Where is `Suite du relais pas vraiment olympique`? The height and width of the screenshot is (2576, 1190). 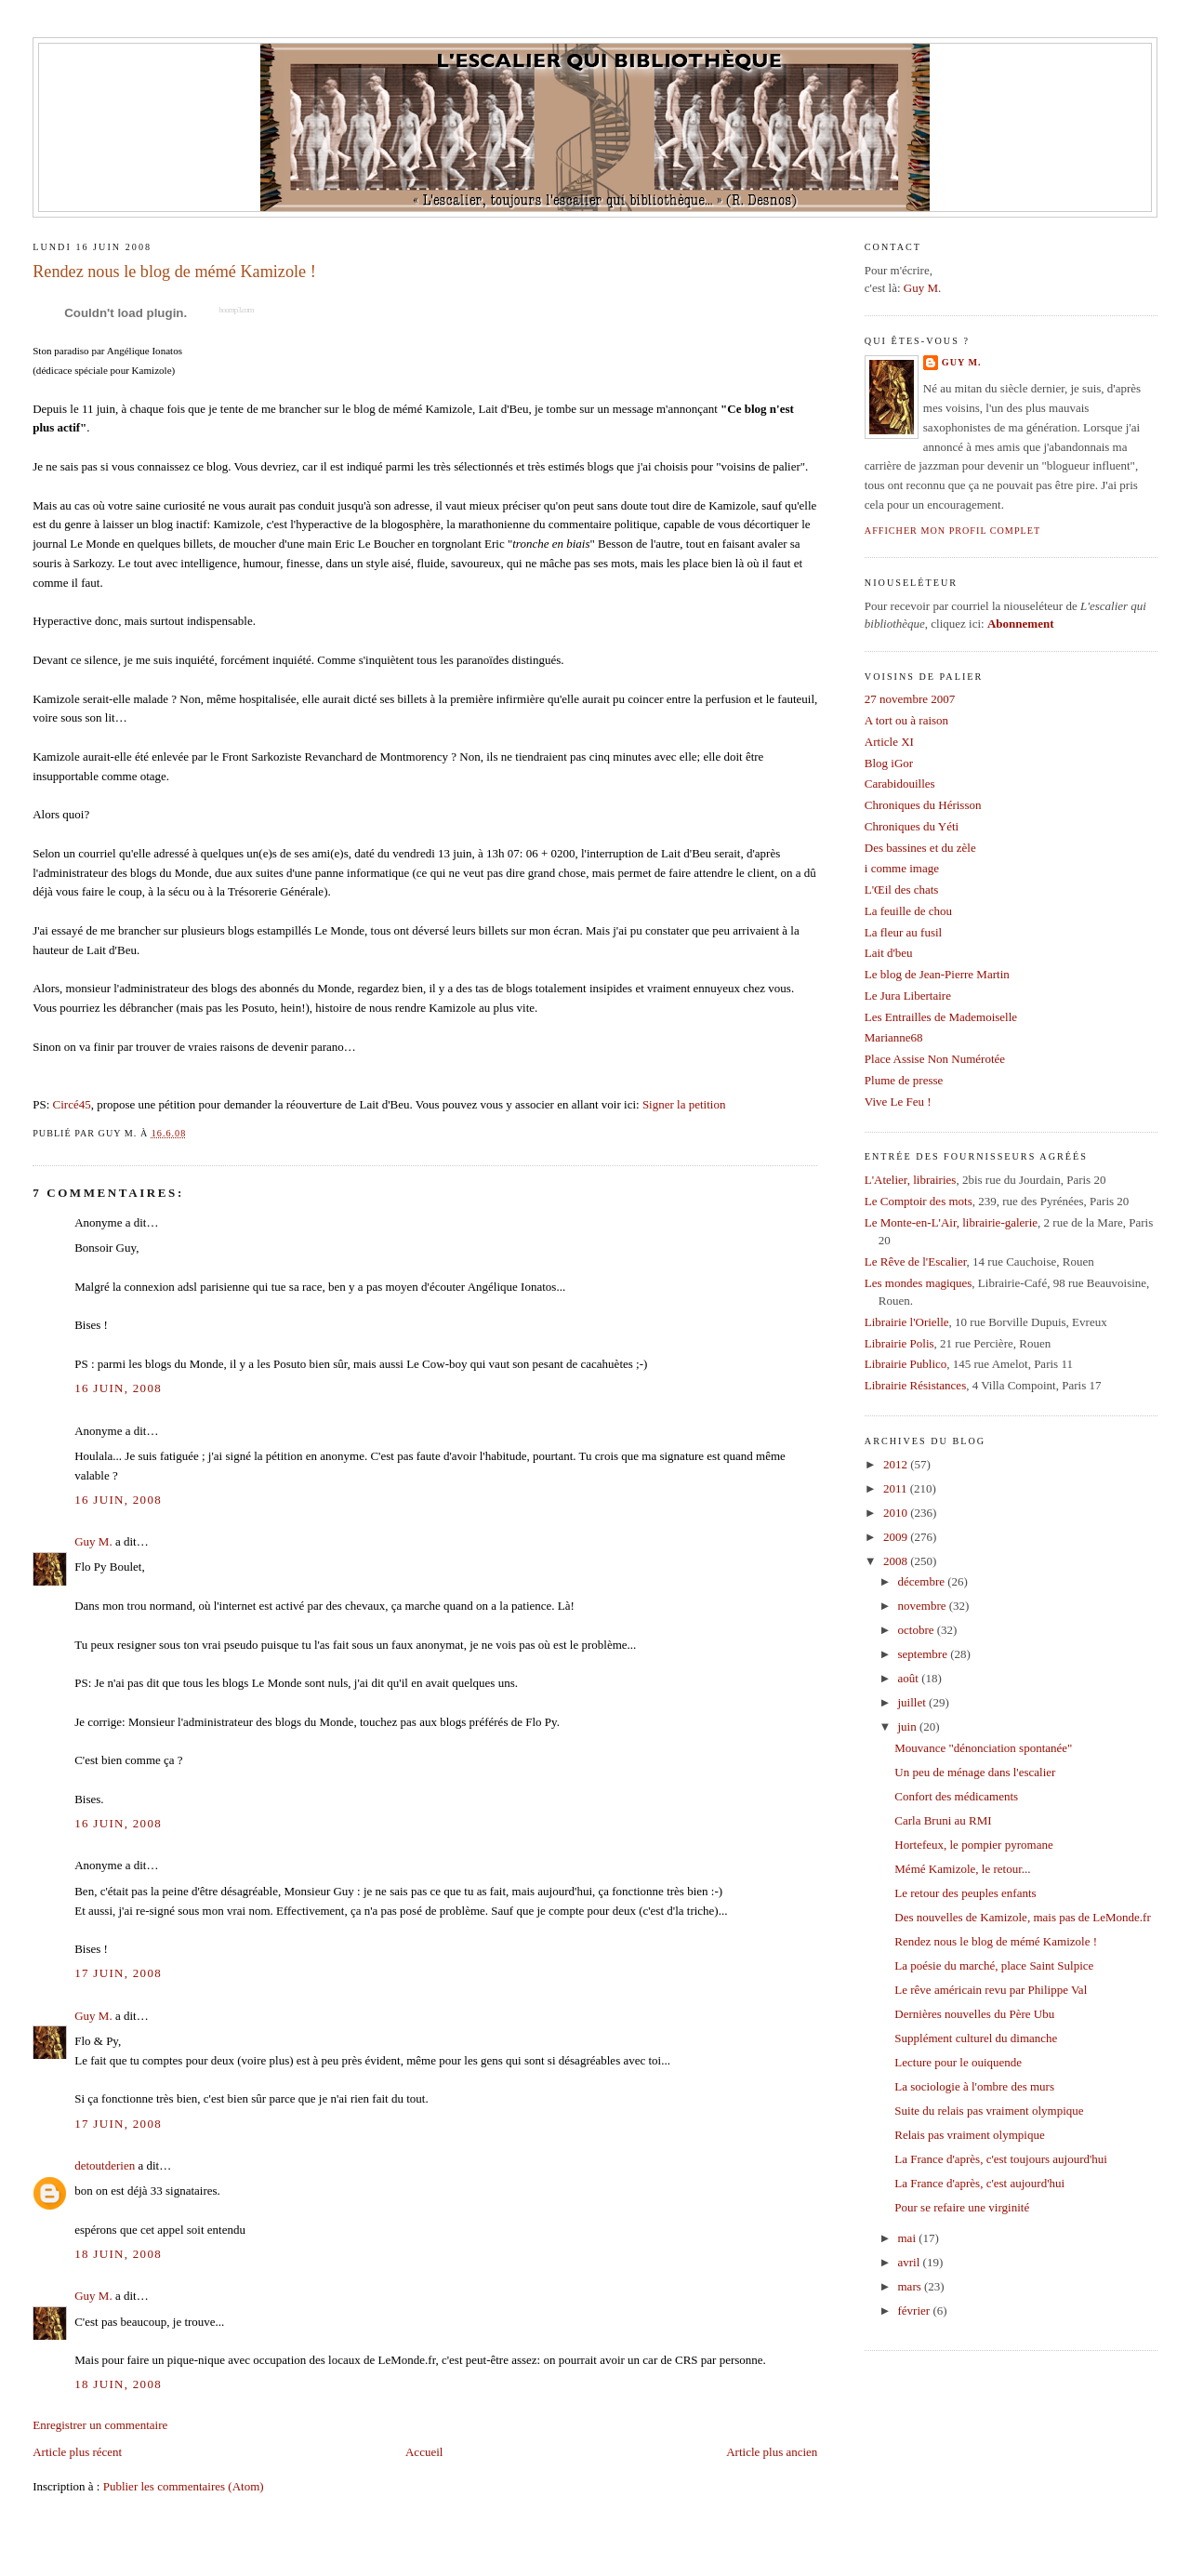
Suite du relais pas vraiment olympique is located at coordinates (988, 2111).